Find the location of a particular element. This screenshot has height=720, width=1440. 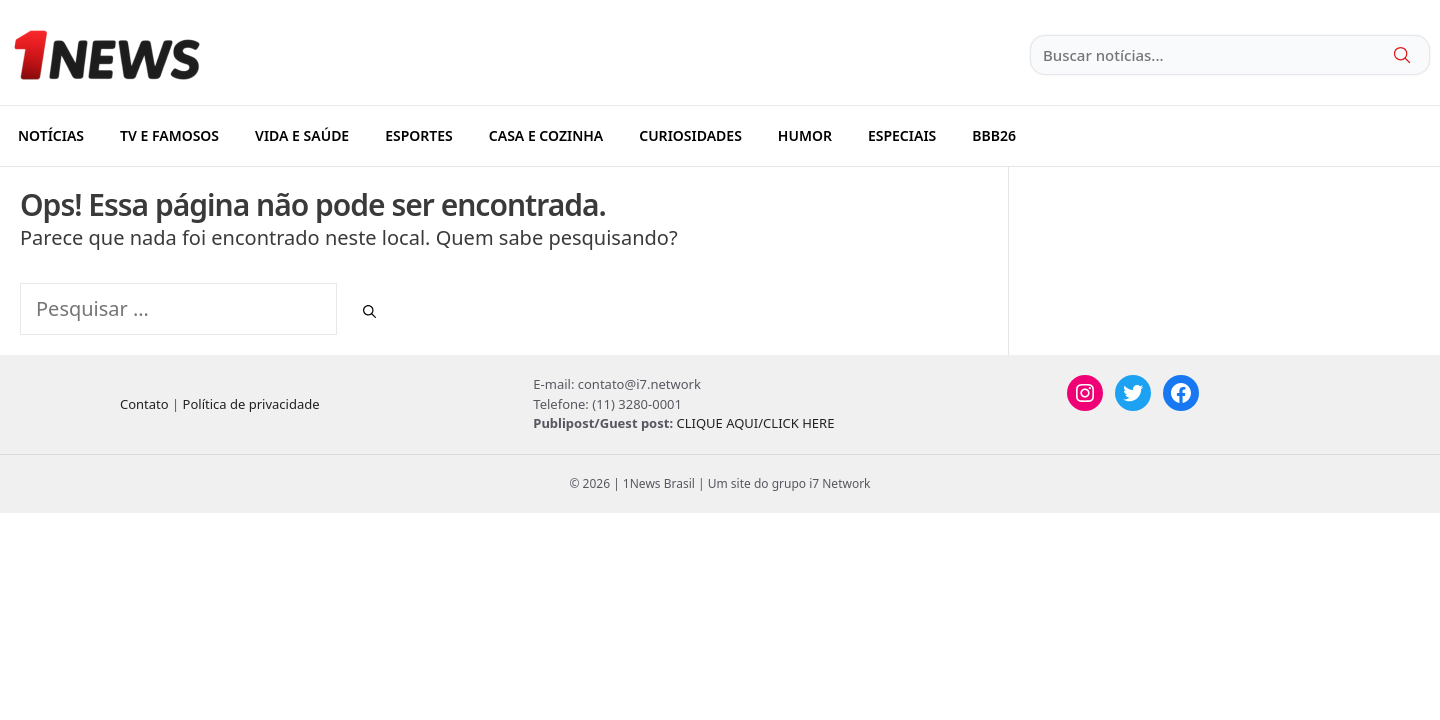

[Pesquisar] is located at coordinates (369, 312).